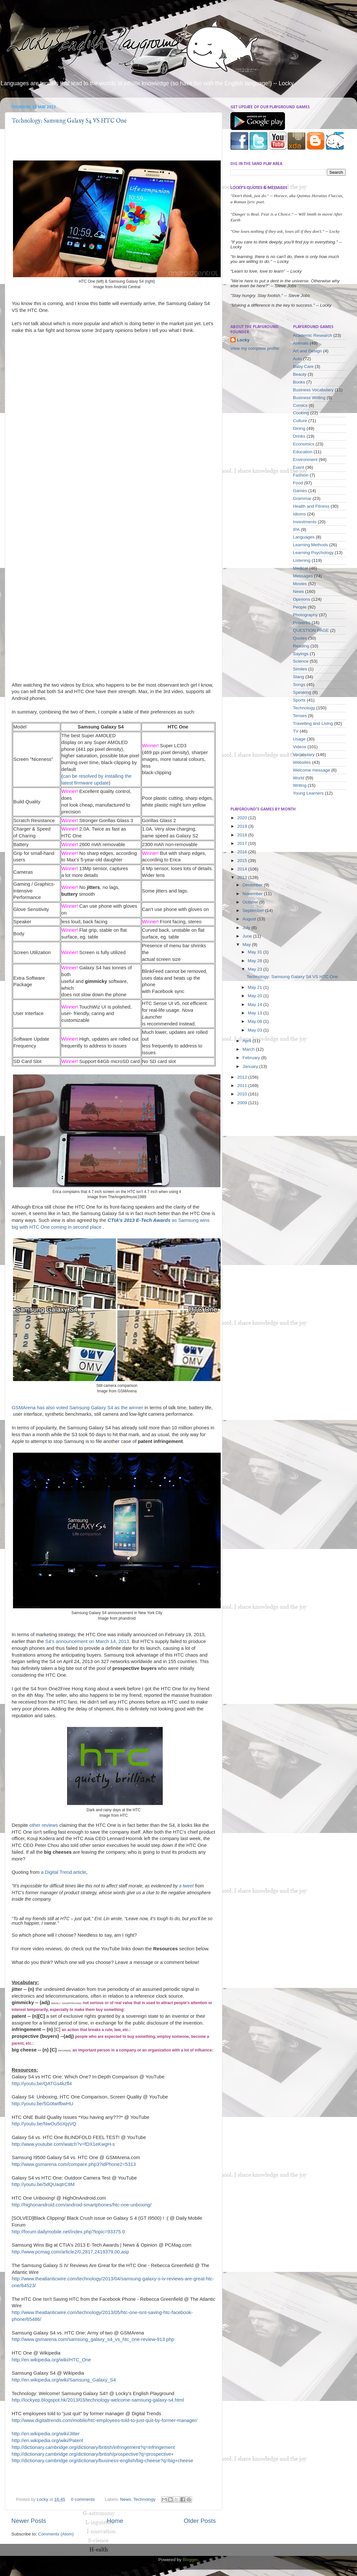 This screenshot has height=2576, width=357. What do you see at coordinates (255, 995) in the screenshot?
I see `May 20` at bounding box center [255, 995].